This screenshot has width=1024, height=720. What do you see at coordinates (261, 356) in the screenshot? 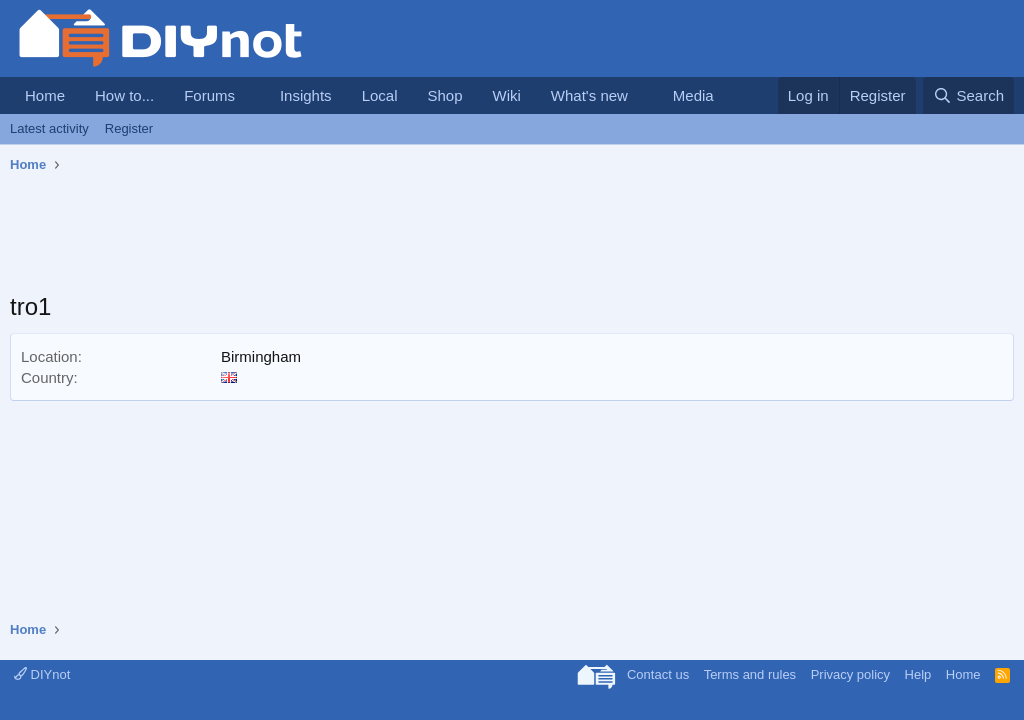
I see `Birmingham` at bounding box center [261, 356].